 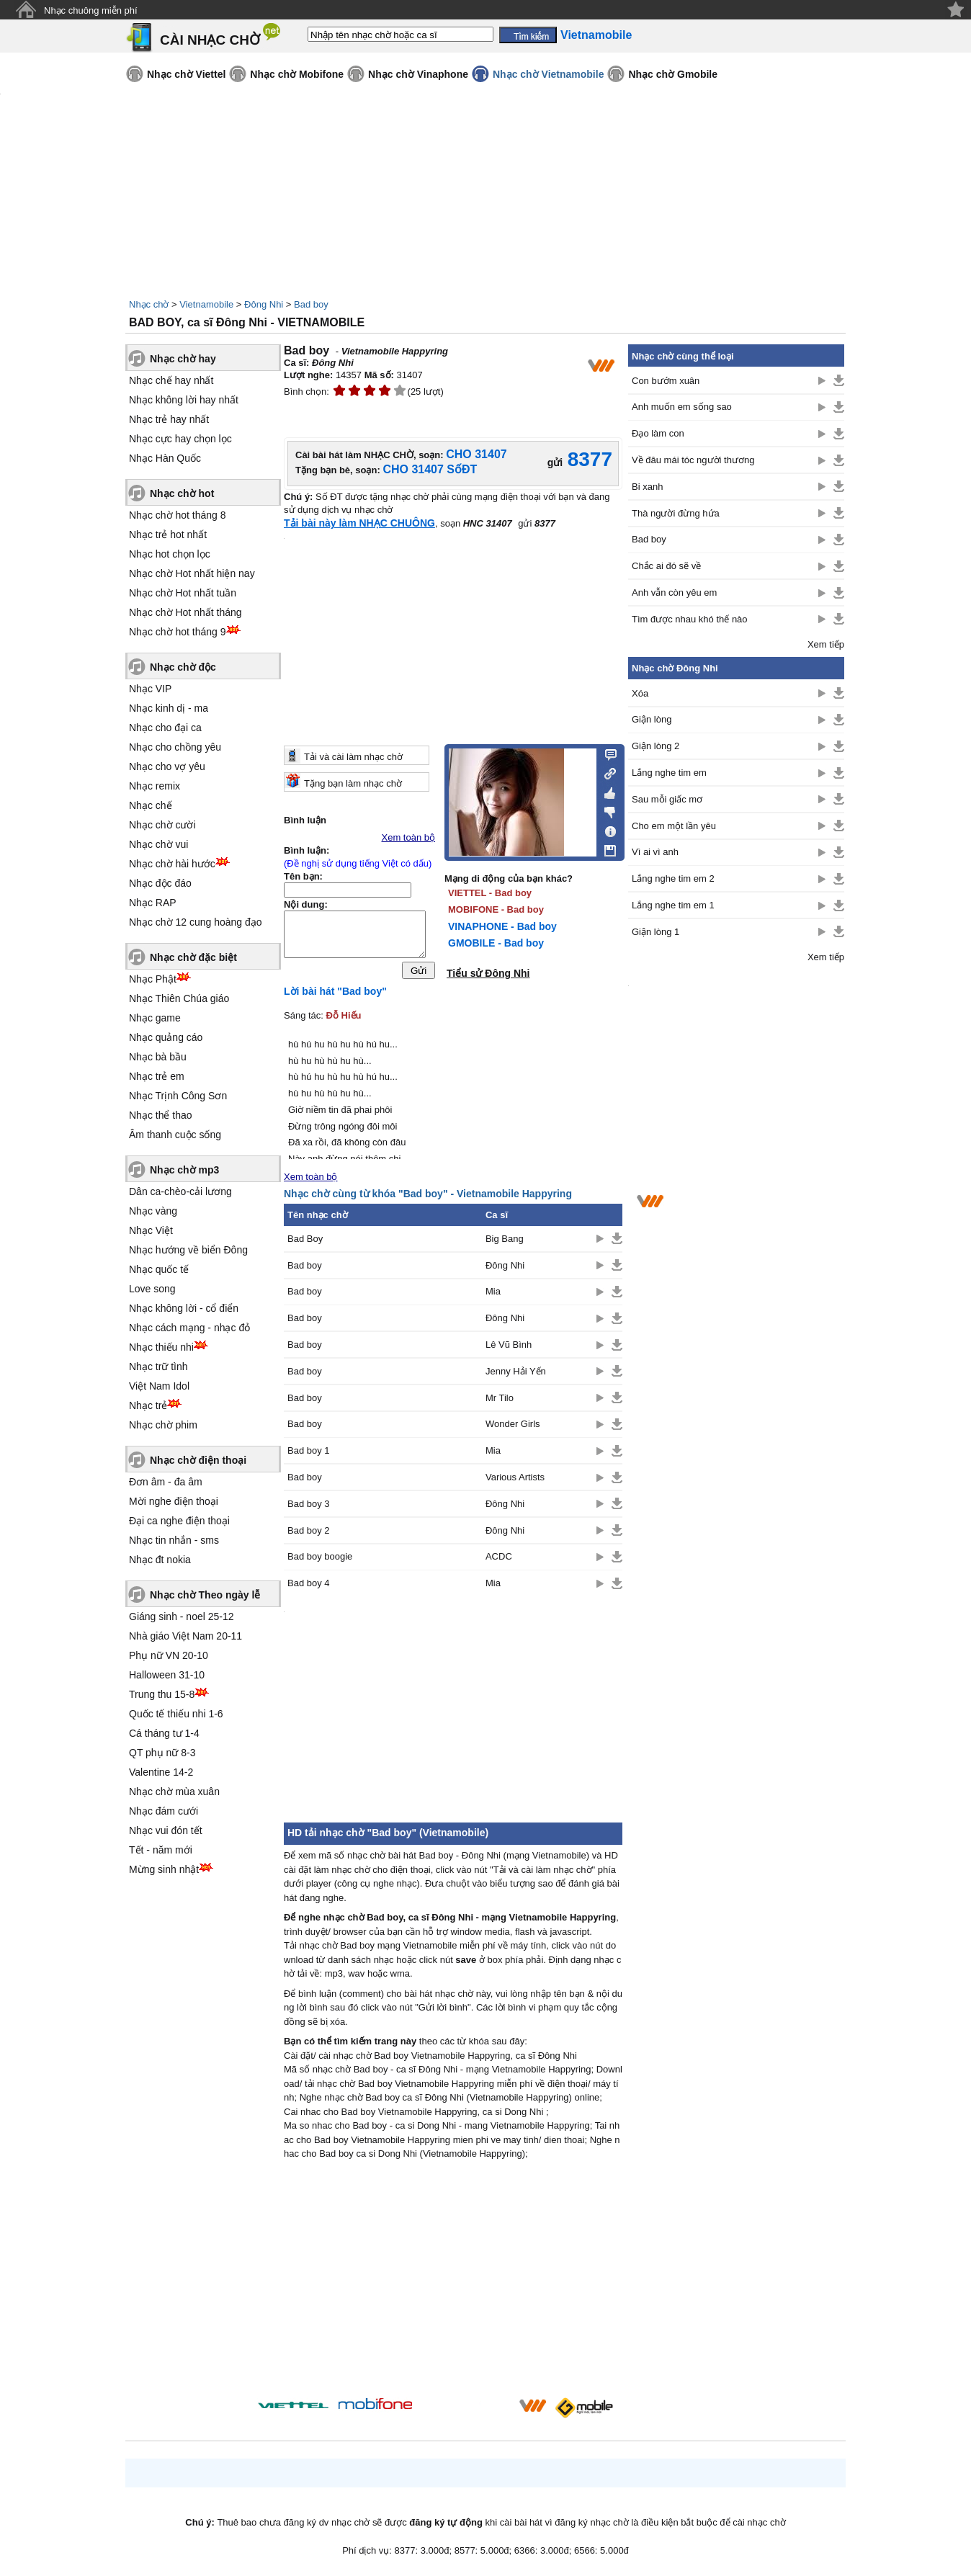 What do you see at coordinates (175, 747) in the screenshot?
I see `Nhạc cho chồng yêu` at bounding box center [175, 747].